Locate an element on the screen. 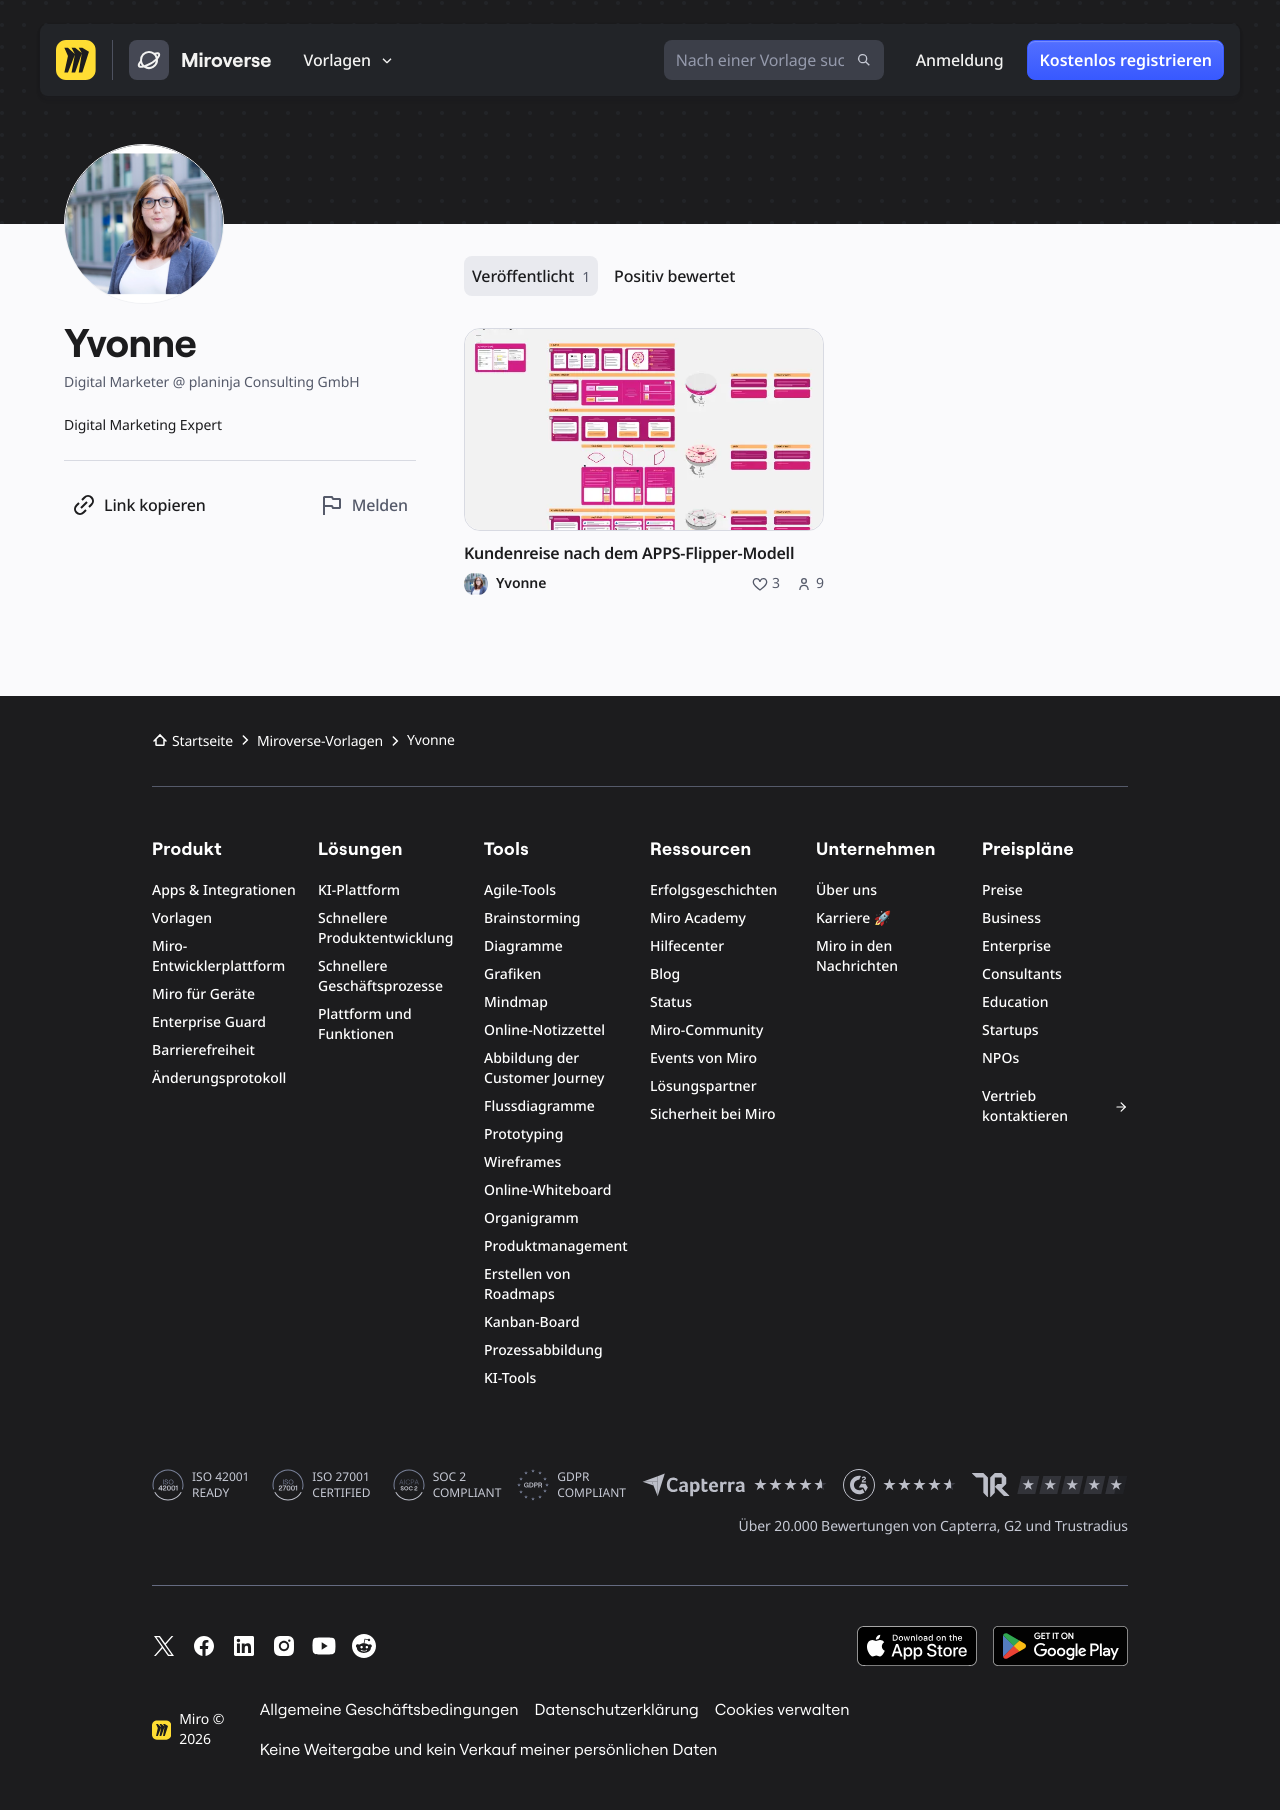 The height and width of the screenshot is (1810, 1280). [Suche absenden] is located at coordinates (864, 60).